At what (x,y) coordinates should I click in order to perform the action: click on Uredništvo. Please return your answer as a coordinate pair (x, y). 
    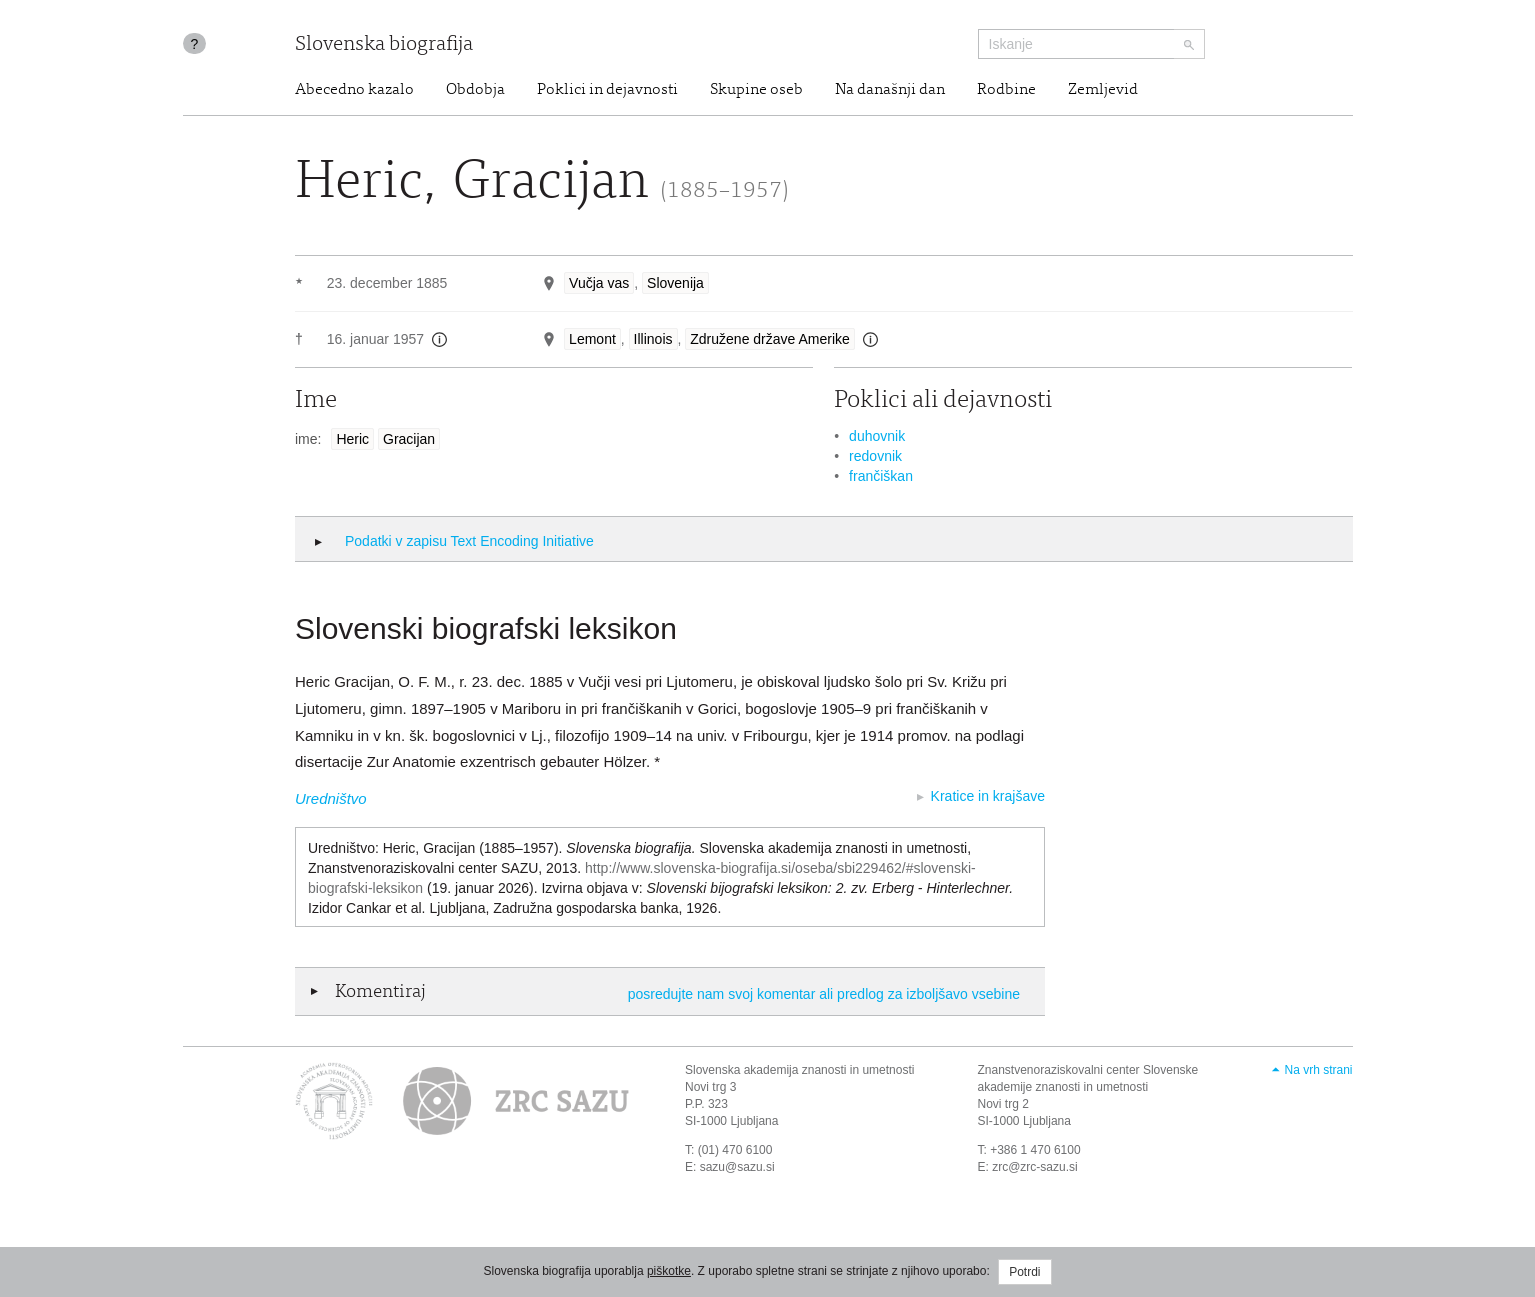
    Looking at the image, I should click on (331, 798).